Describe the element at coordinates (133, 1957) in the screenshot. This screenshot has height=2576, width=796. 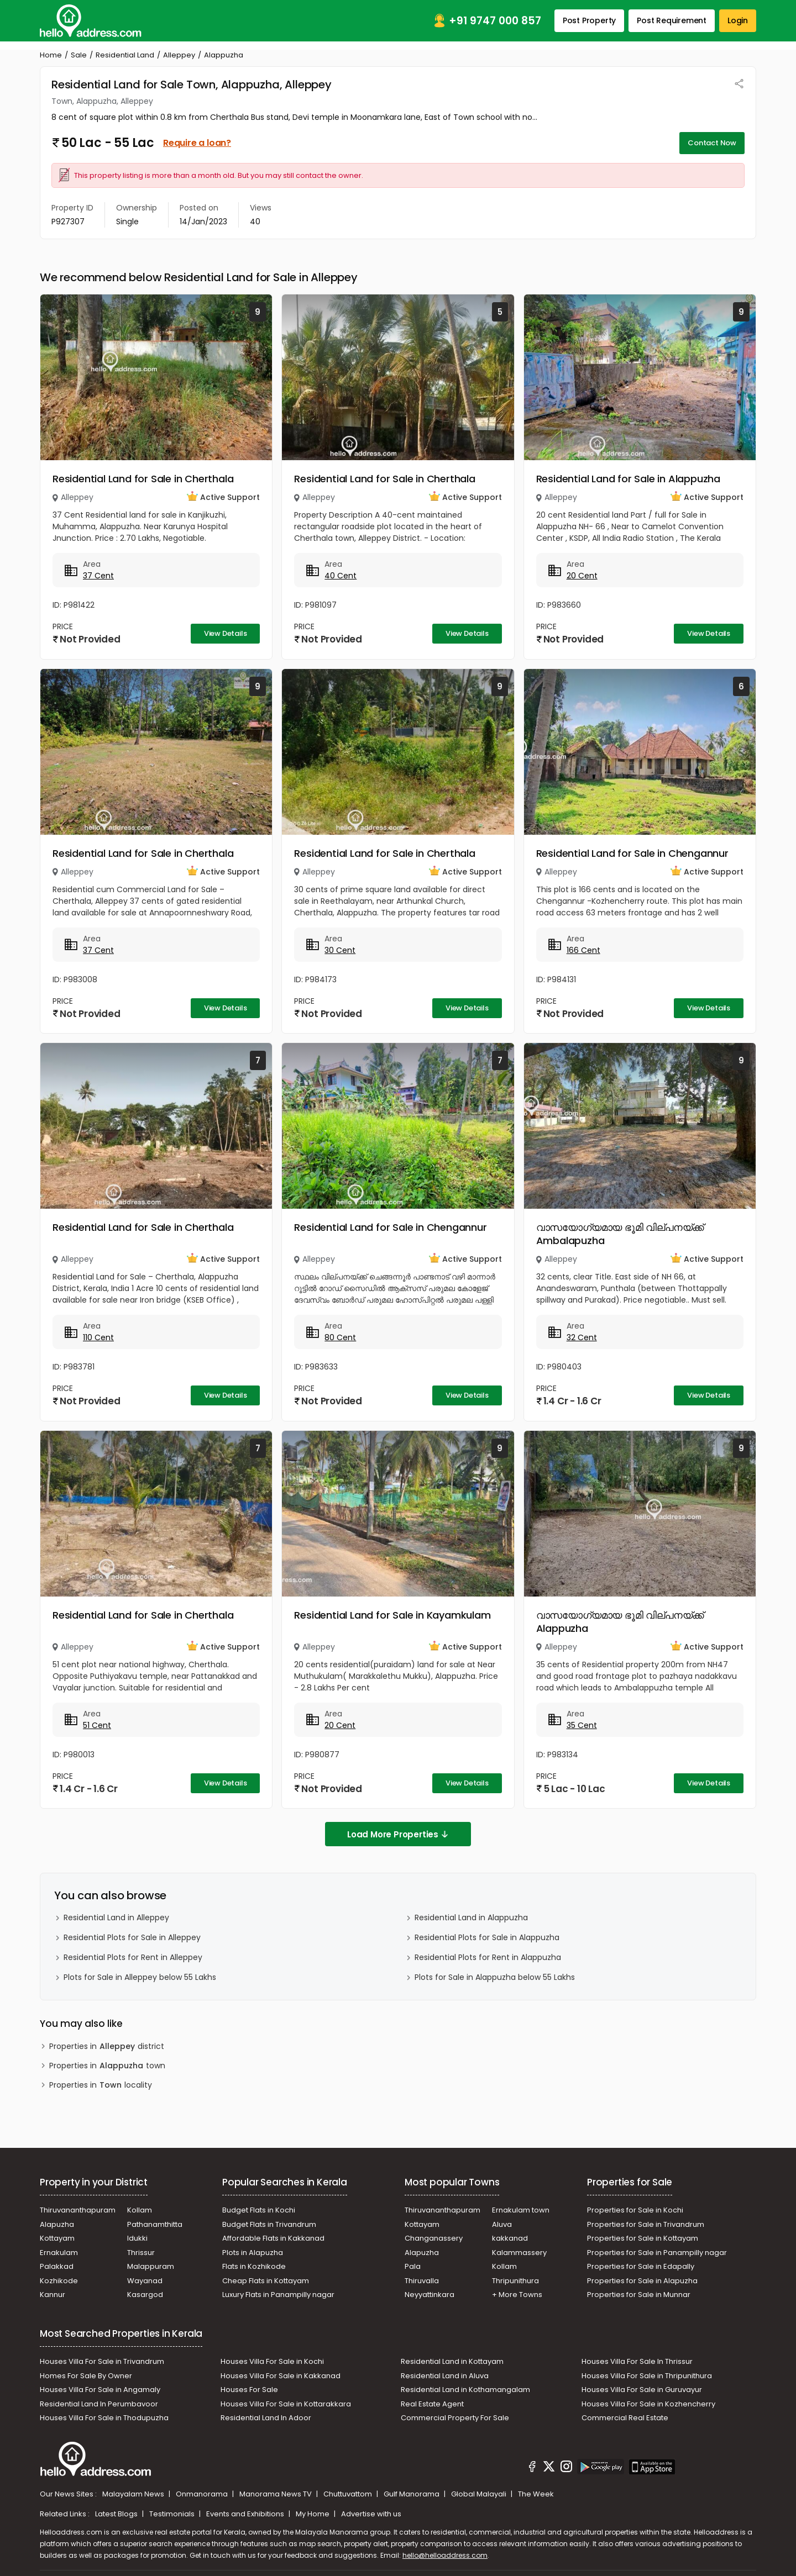
I see `Residential Plots for Rent in Alleppey` at that location.